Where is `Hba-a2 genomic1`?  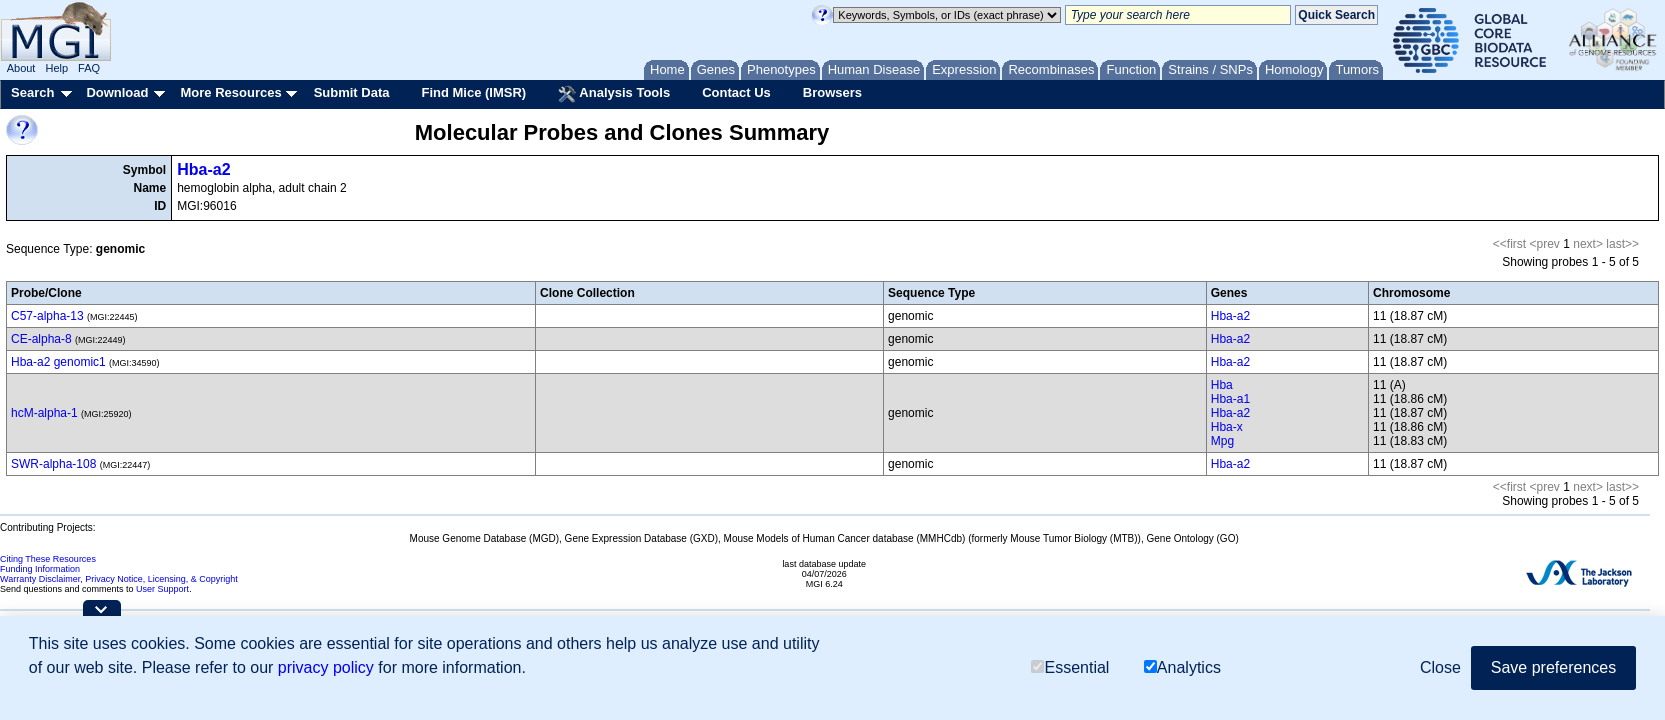 Hba-a2 genomic1 is located at coordinates (58, 362).